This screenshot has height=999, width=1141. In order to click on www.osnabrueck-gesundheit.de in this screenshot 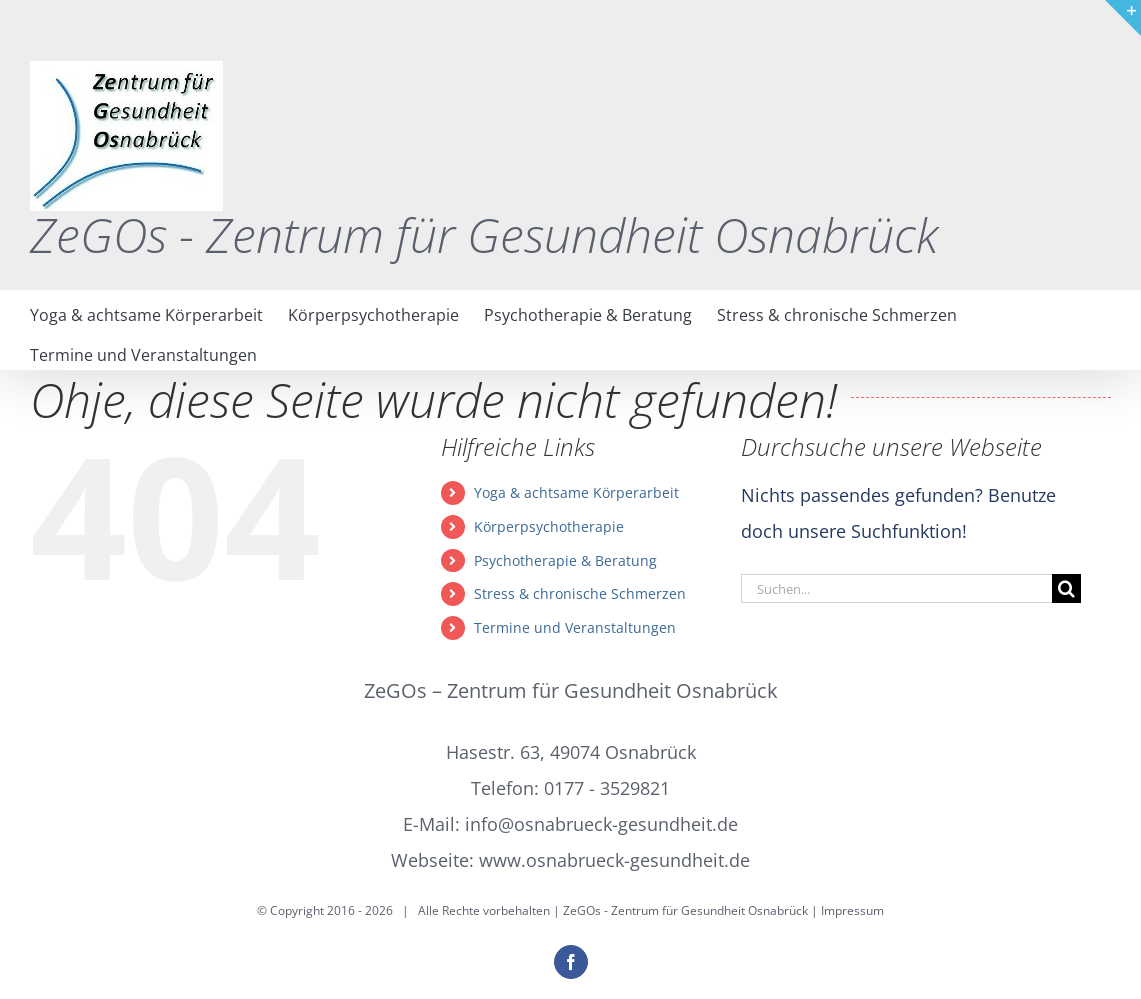, I will do `click(614, 860)`.